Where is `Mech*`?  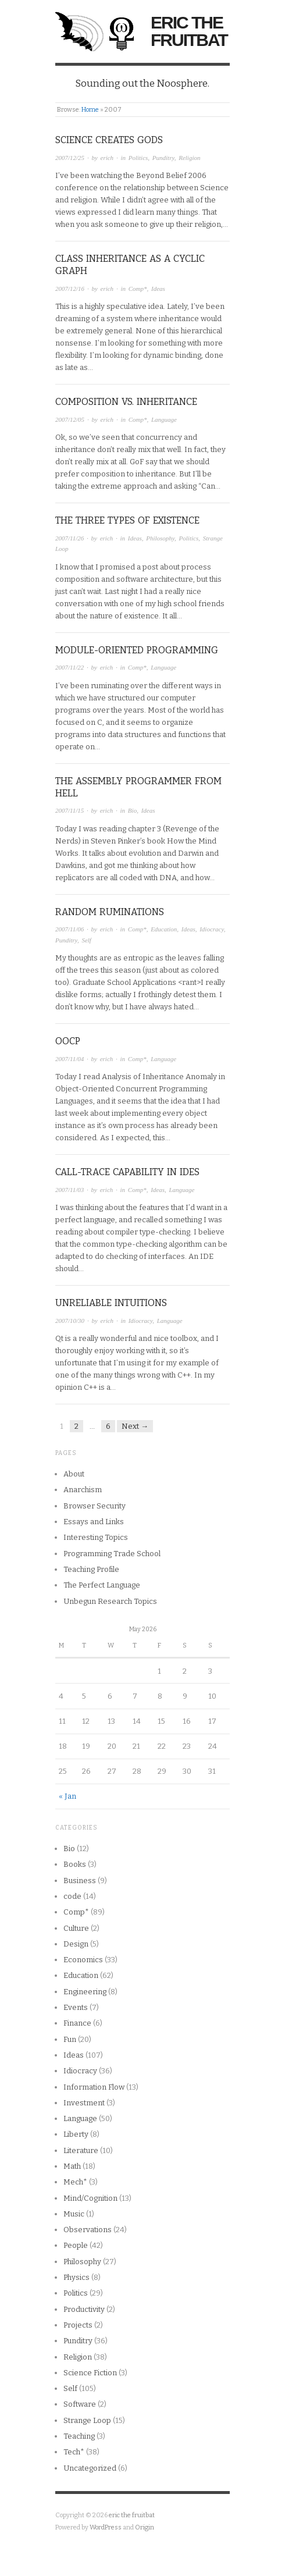 Mech* is located at coordinates (75, 2181).